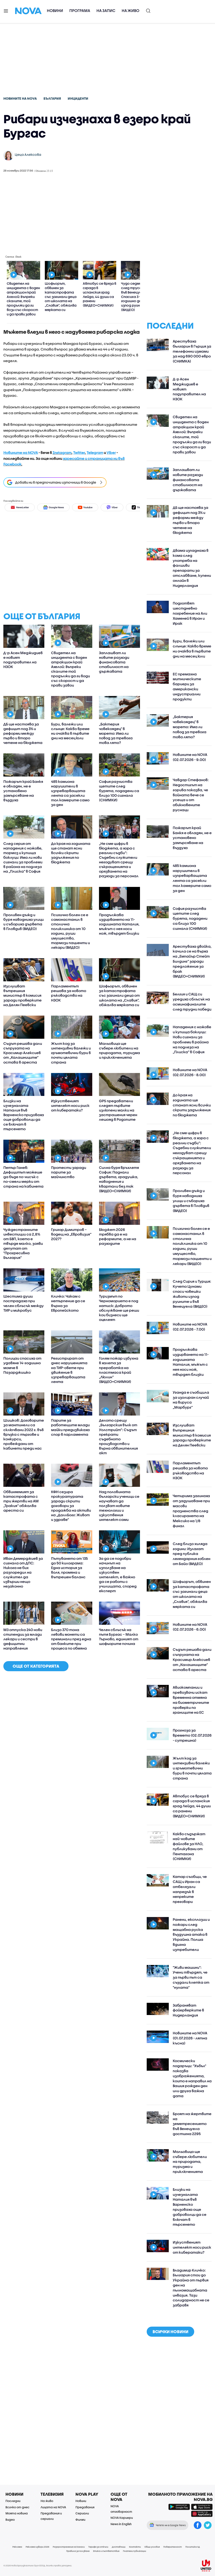 This screenshot has width=215, height=2576. Describe the element at coordinates (22, 1365) in the screenshot. I see `Полицаи спасиха от удавяне 14-годишно момче в Пазарджишко` at that location.